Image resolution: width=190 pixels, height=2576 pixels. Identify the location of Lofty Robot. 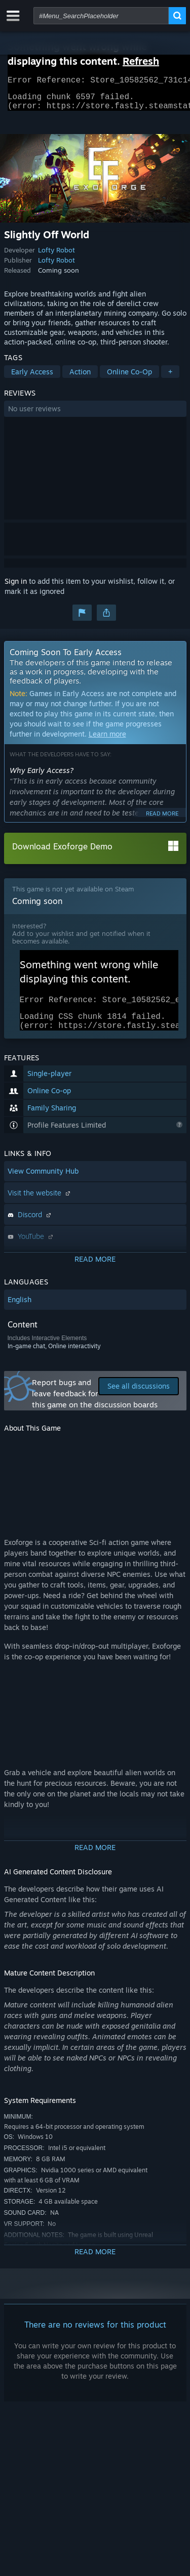
(56, 256).